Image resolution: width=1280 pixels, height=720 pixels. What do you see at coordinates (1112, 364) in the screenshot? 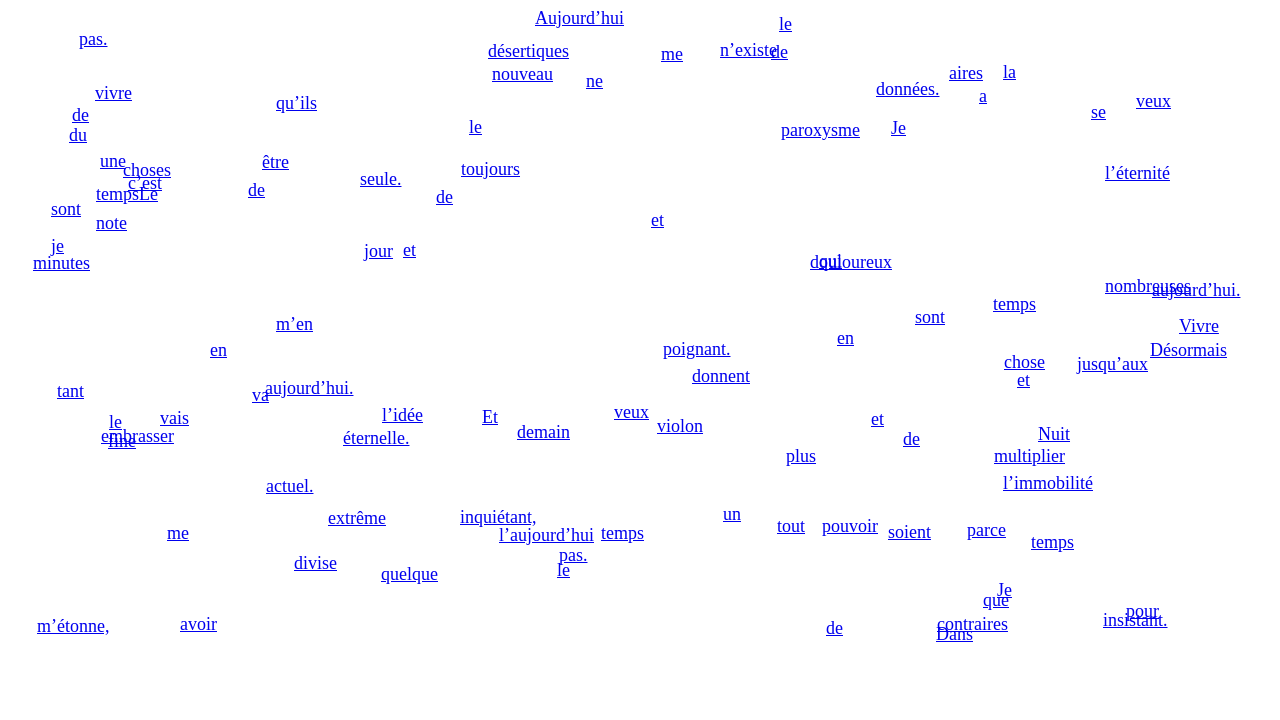
I see `jusqu’aux` at bounding box center [1112, 364].